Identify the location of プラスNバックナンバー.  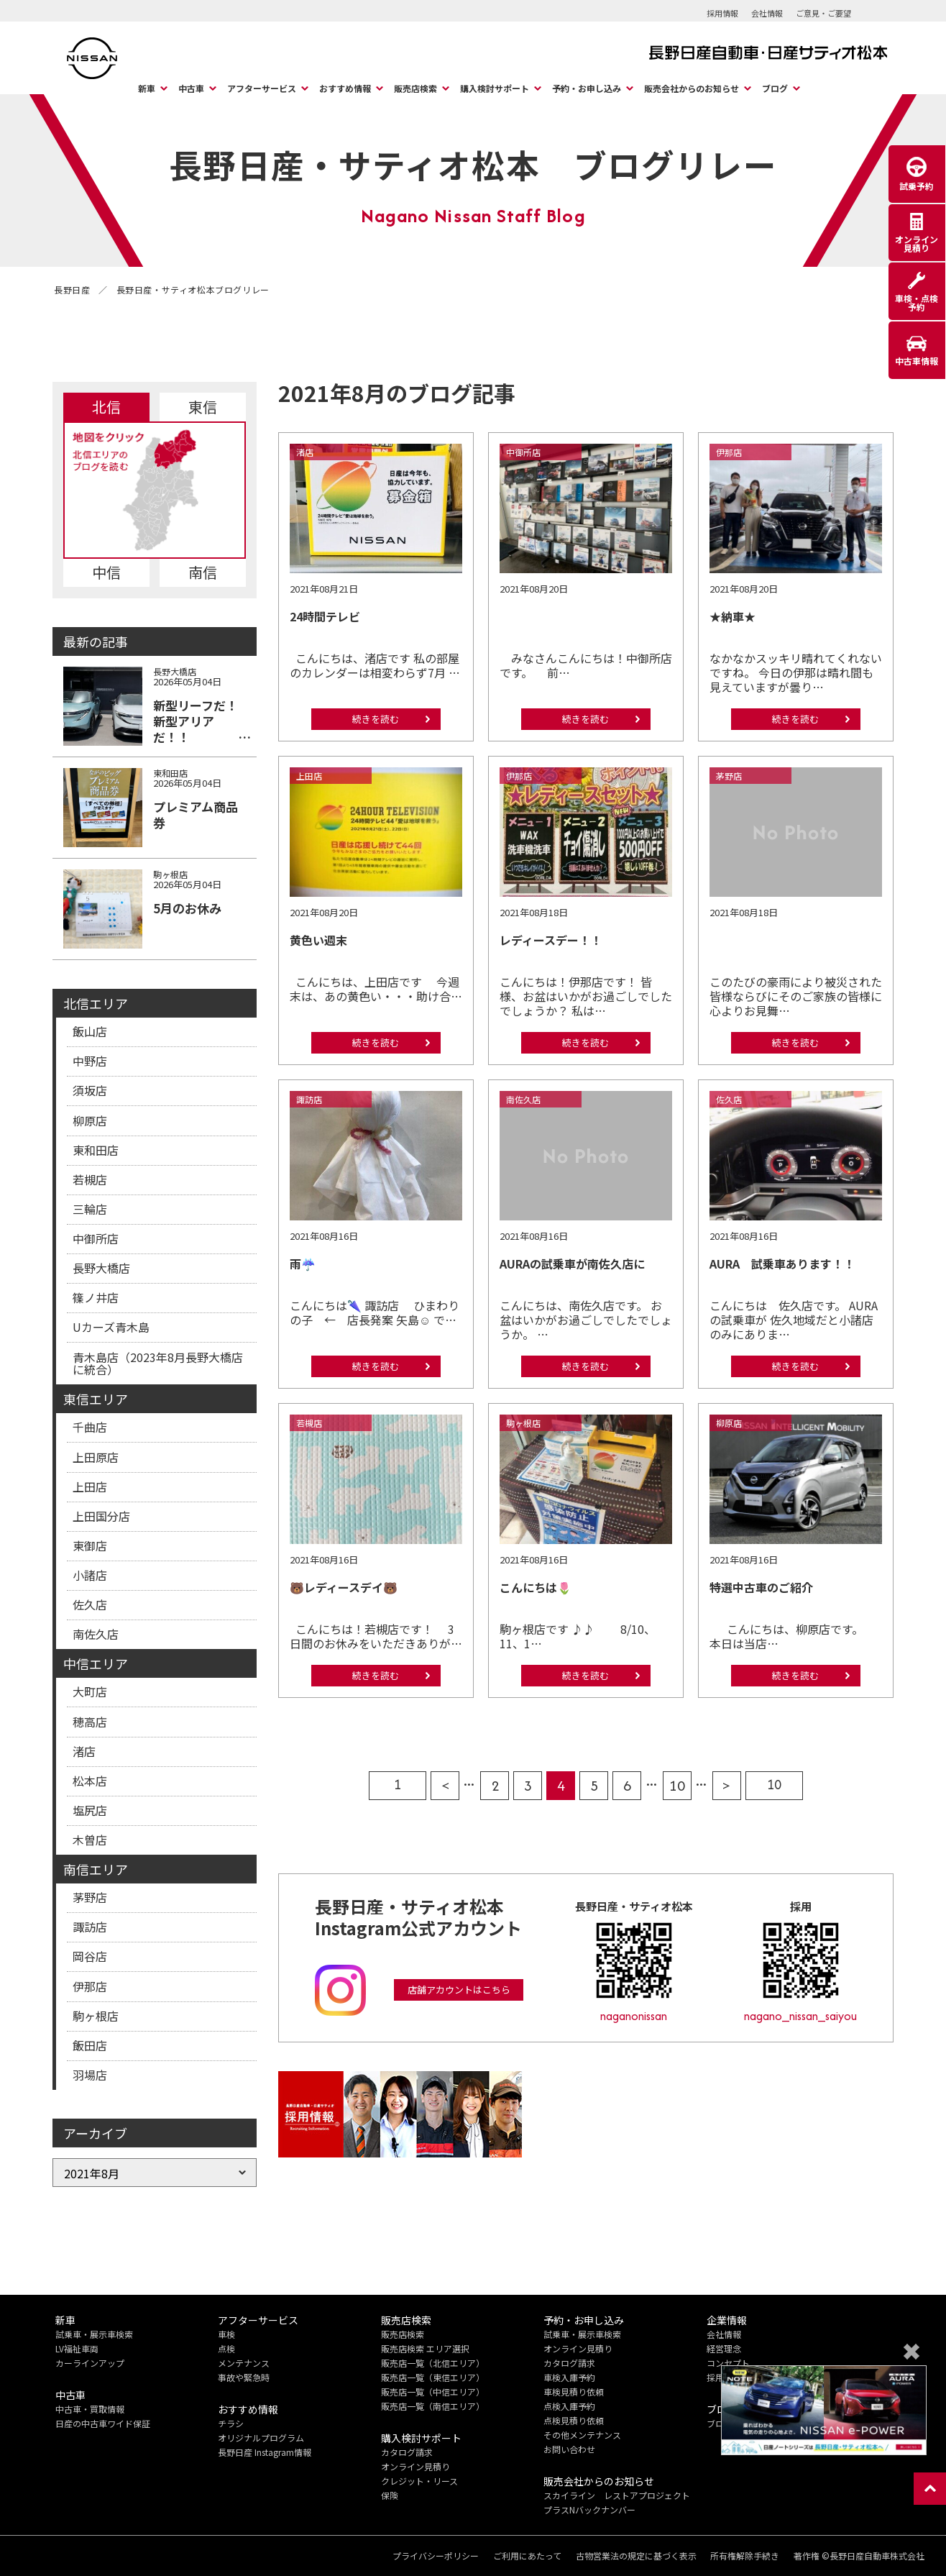
(589, 2509).